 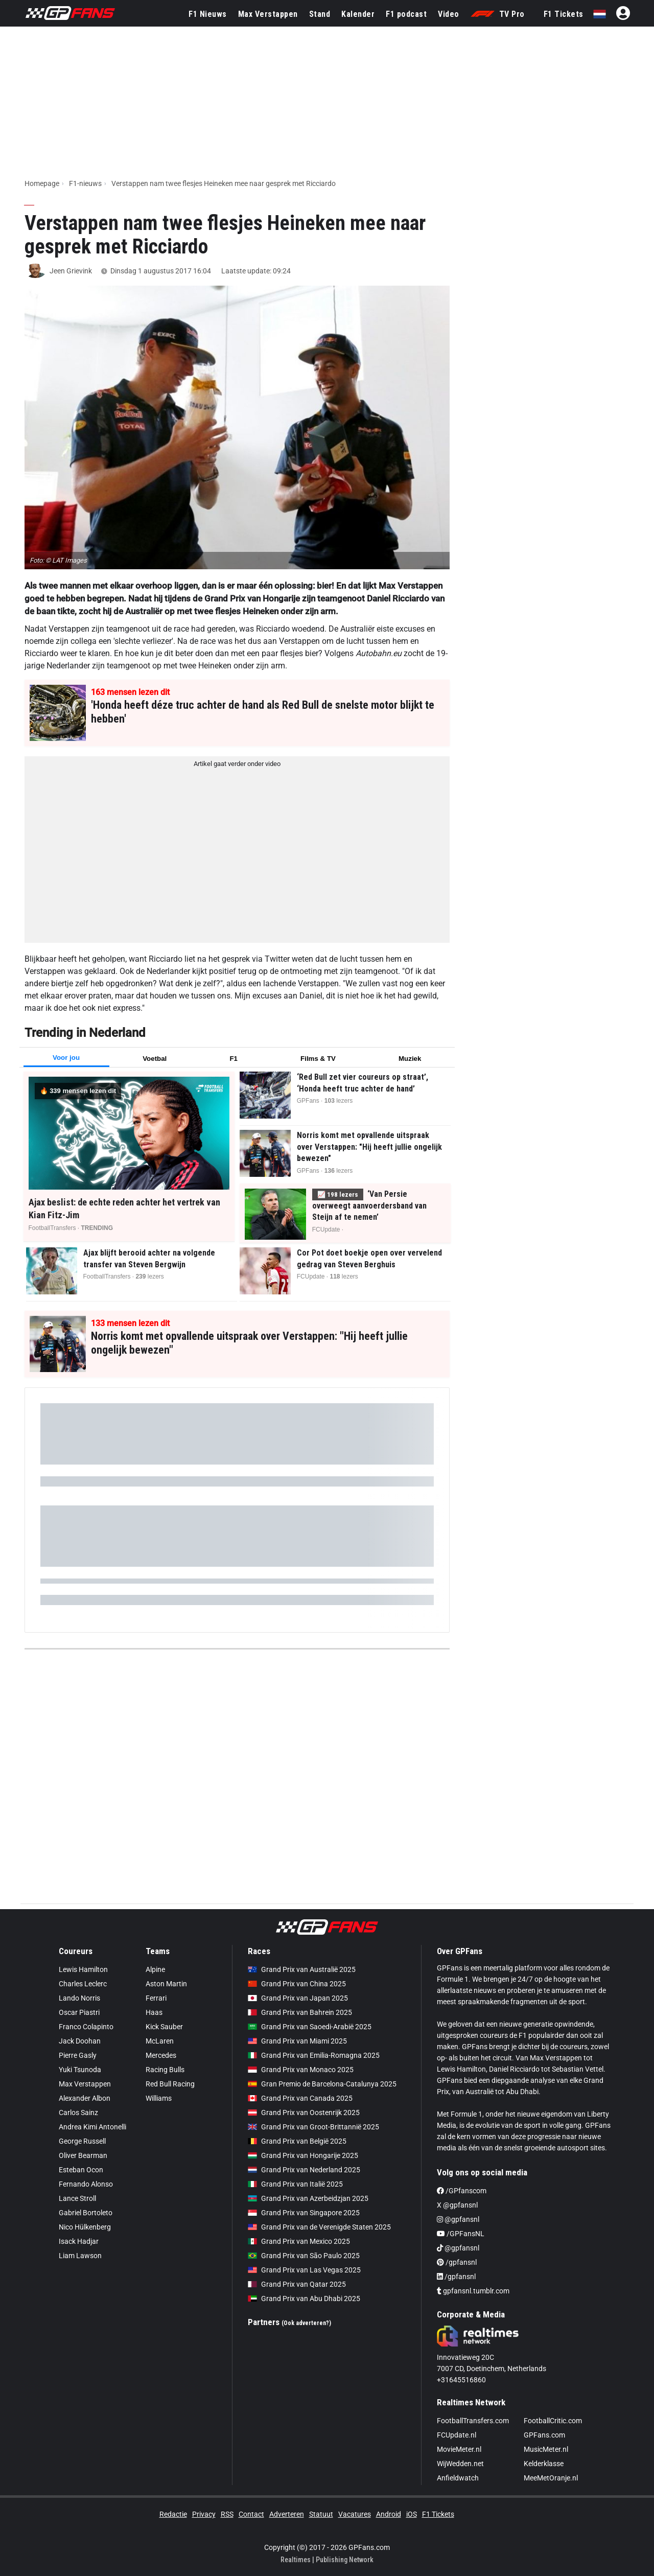 I want to click on Android, so click(x=388, y=2514).